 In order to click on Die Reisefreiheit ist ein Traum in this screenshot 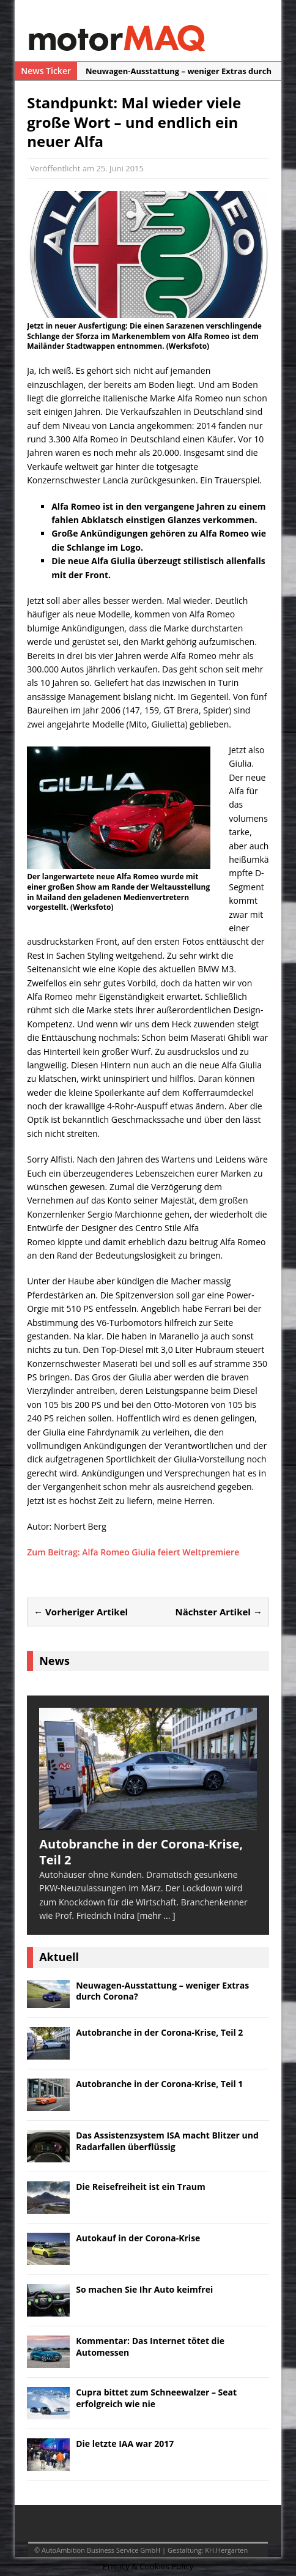, I will do `click(140, 2186)`.